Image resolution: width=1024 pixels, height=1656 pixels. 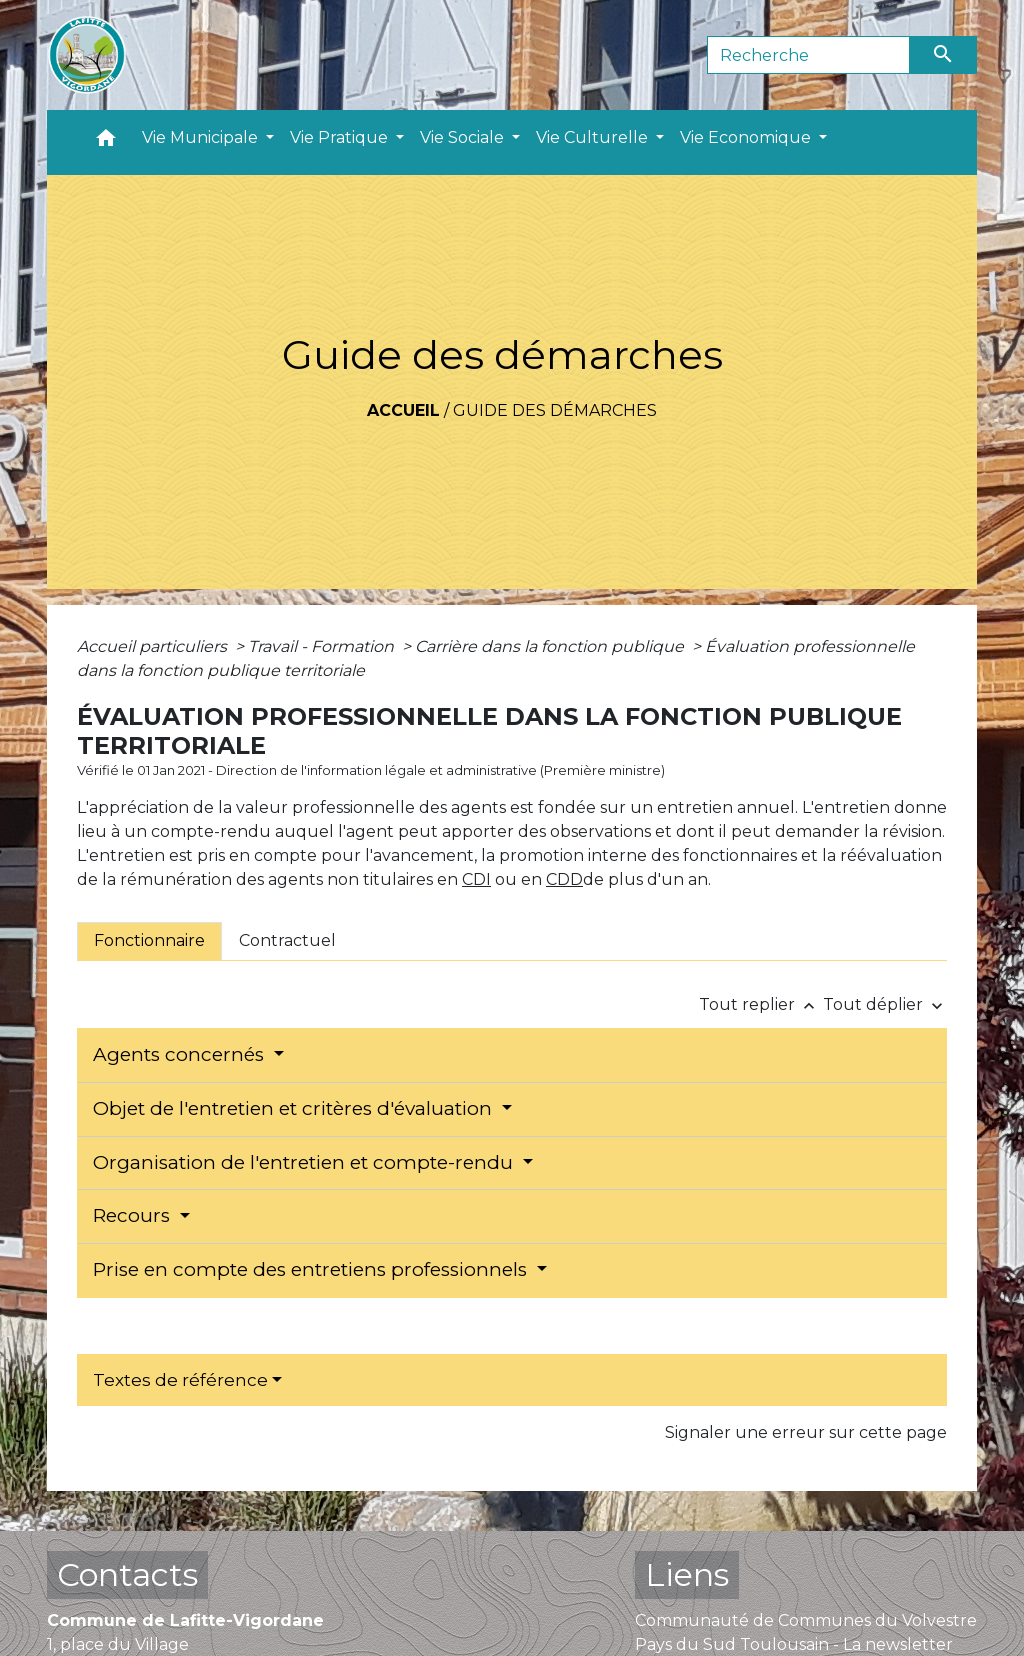 I want to click on Agents concernés, so click(x=181, y=1054).